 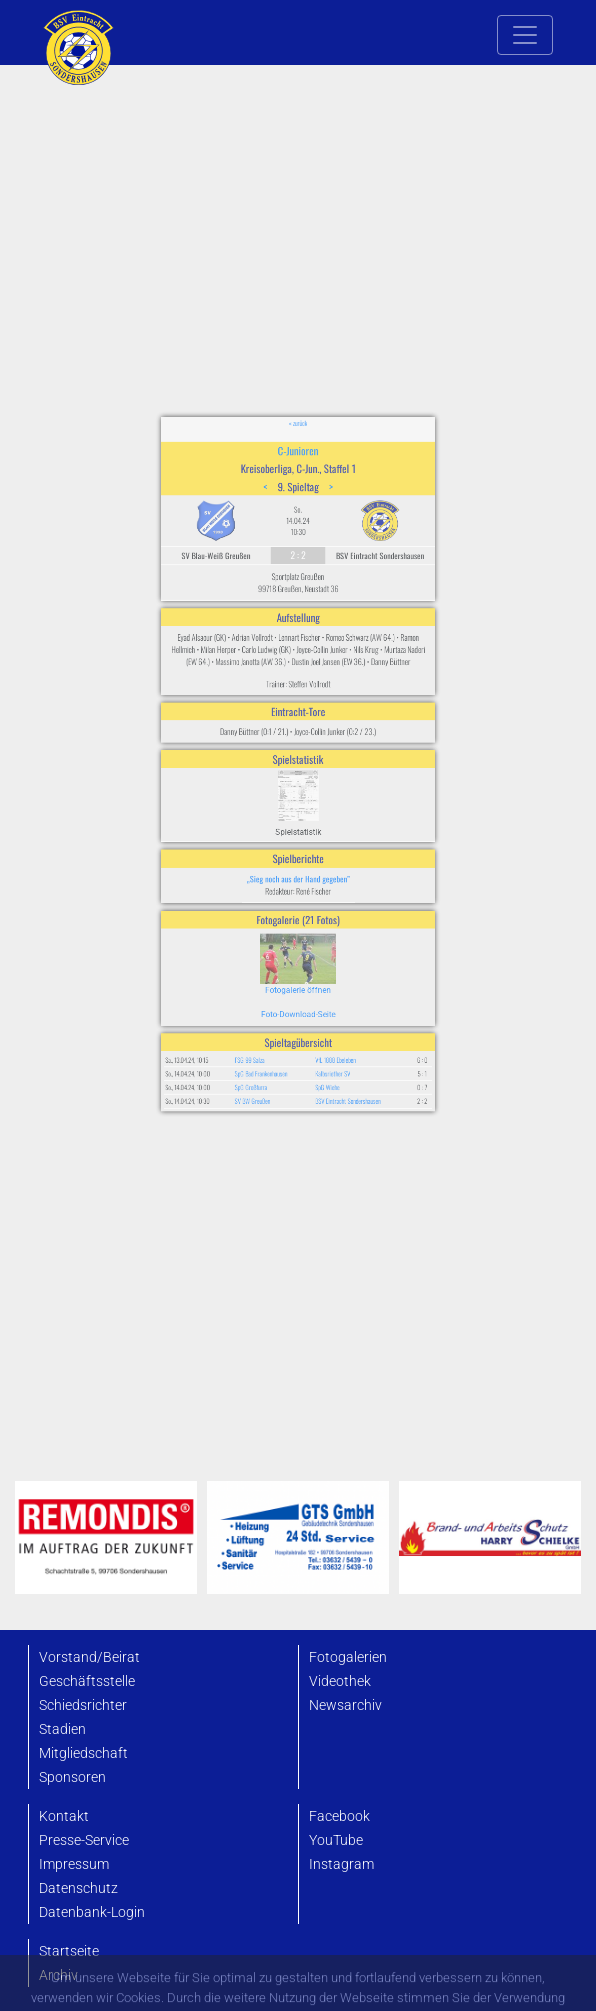 I want to click on Impressum, so click(x=74, y=1864).